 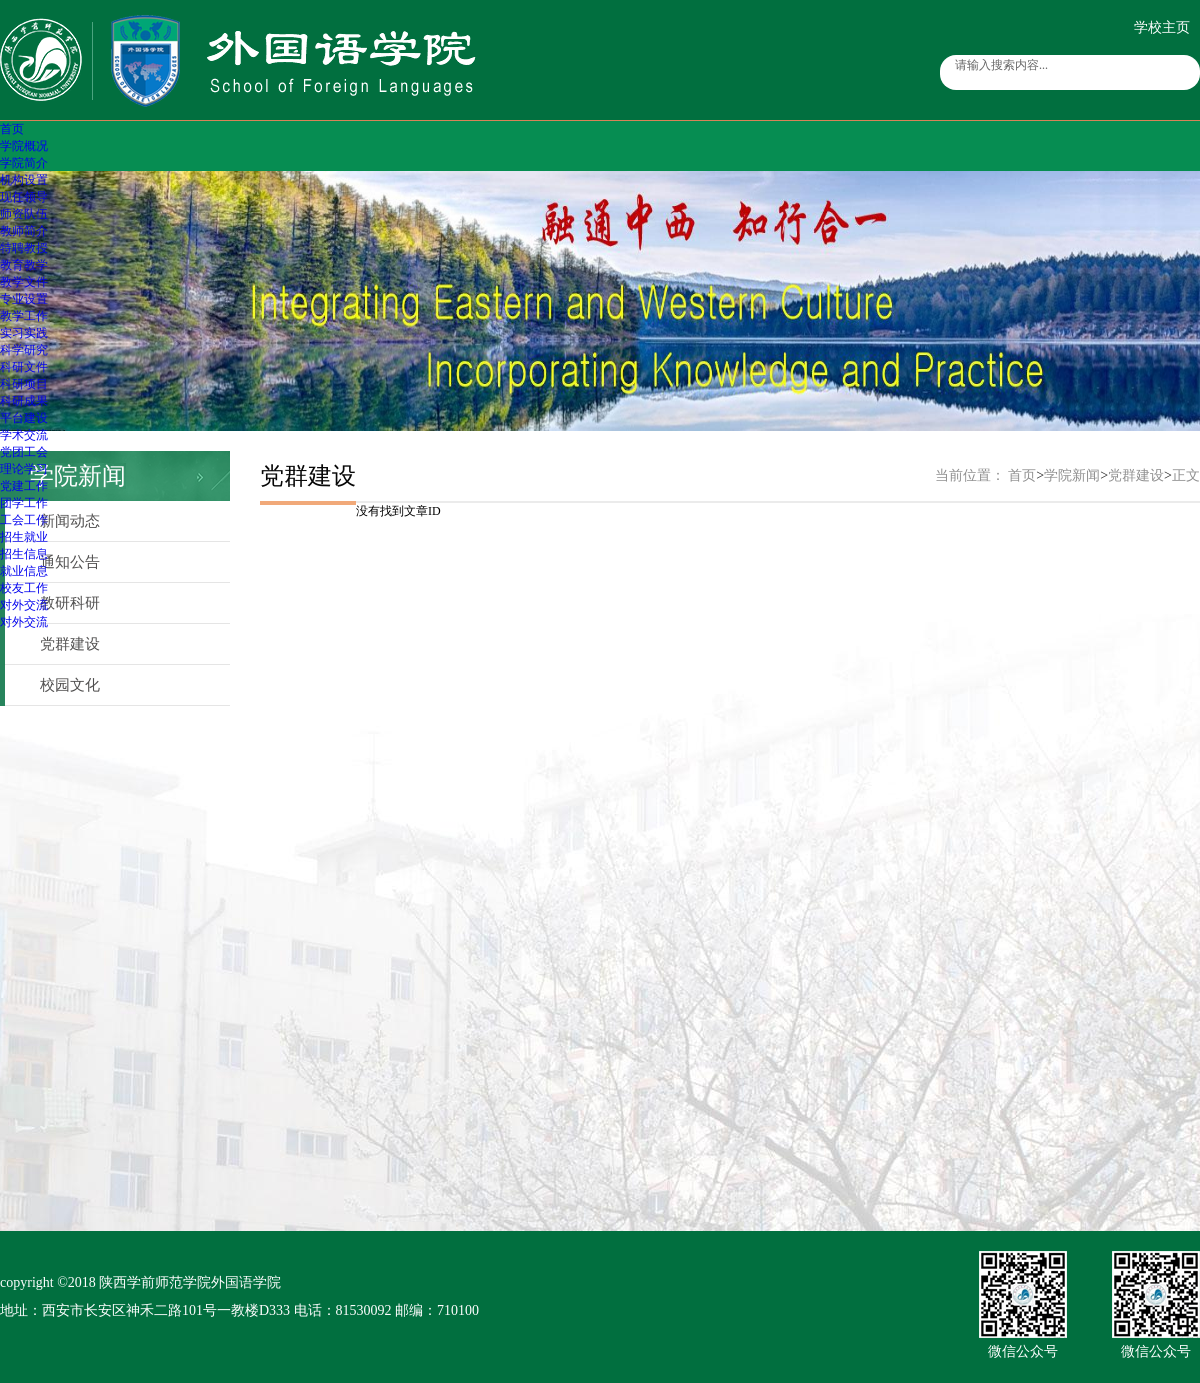 I want to click on 就业信息, so click(x=24, y=571).